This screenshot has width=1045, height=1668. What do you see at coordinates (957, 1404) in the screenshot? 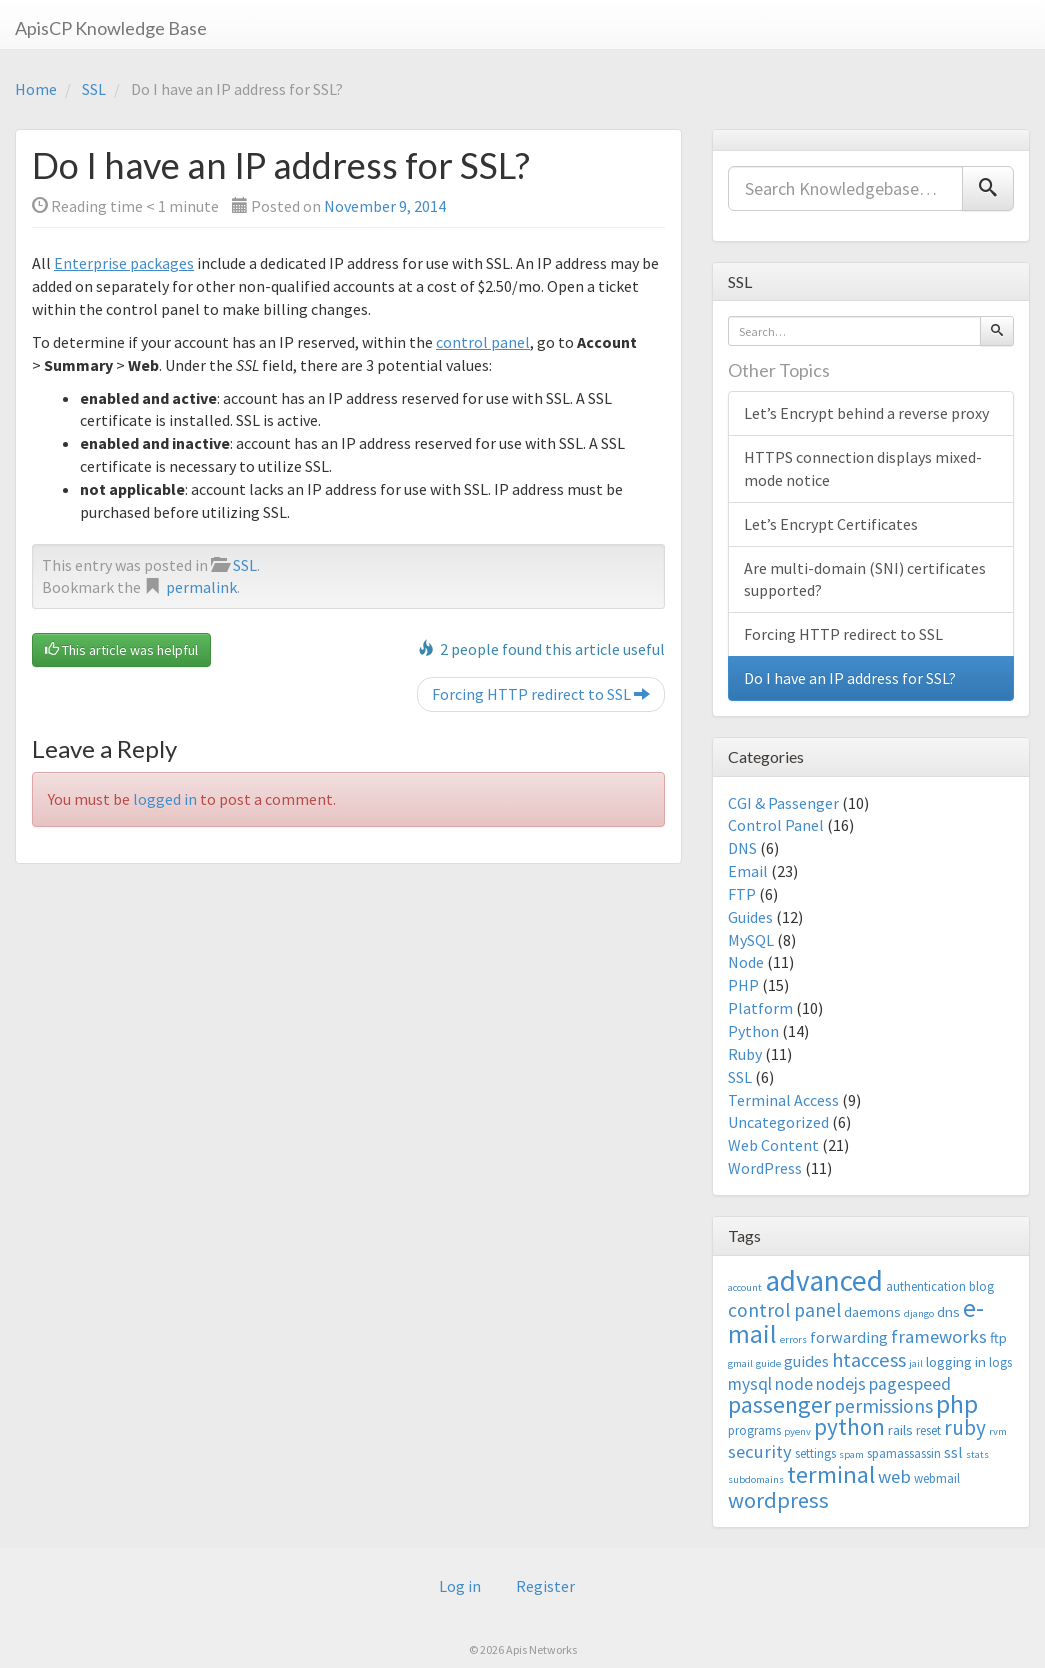
I see `php [php (18 items)]` at bounding box center [957, 1404].